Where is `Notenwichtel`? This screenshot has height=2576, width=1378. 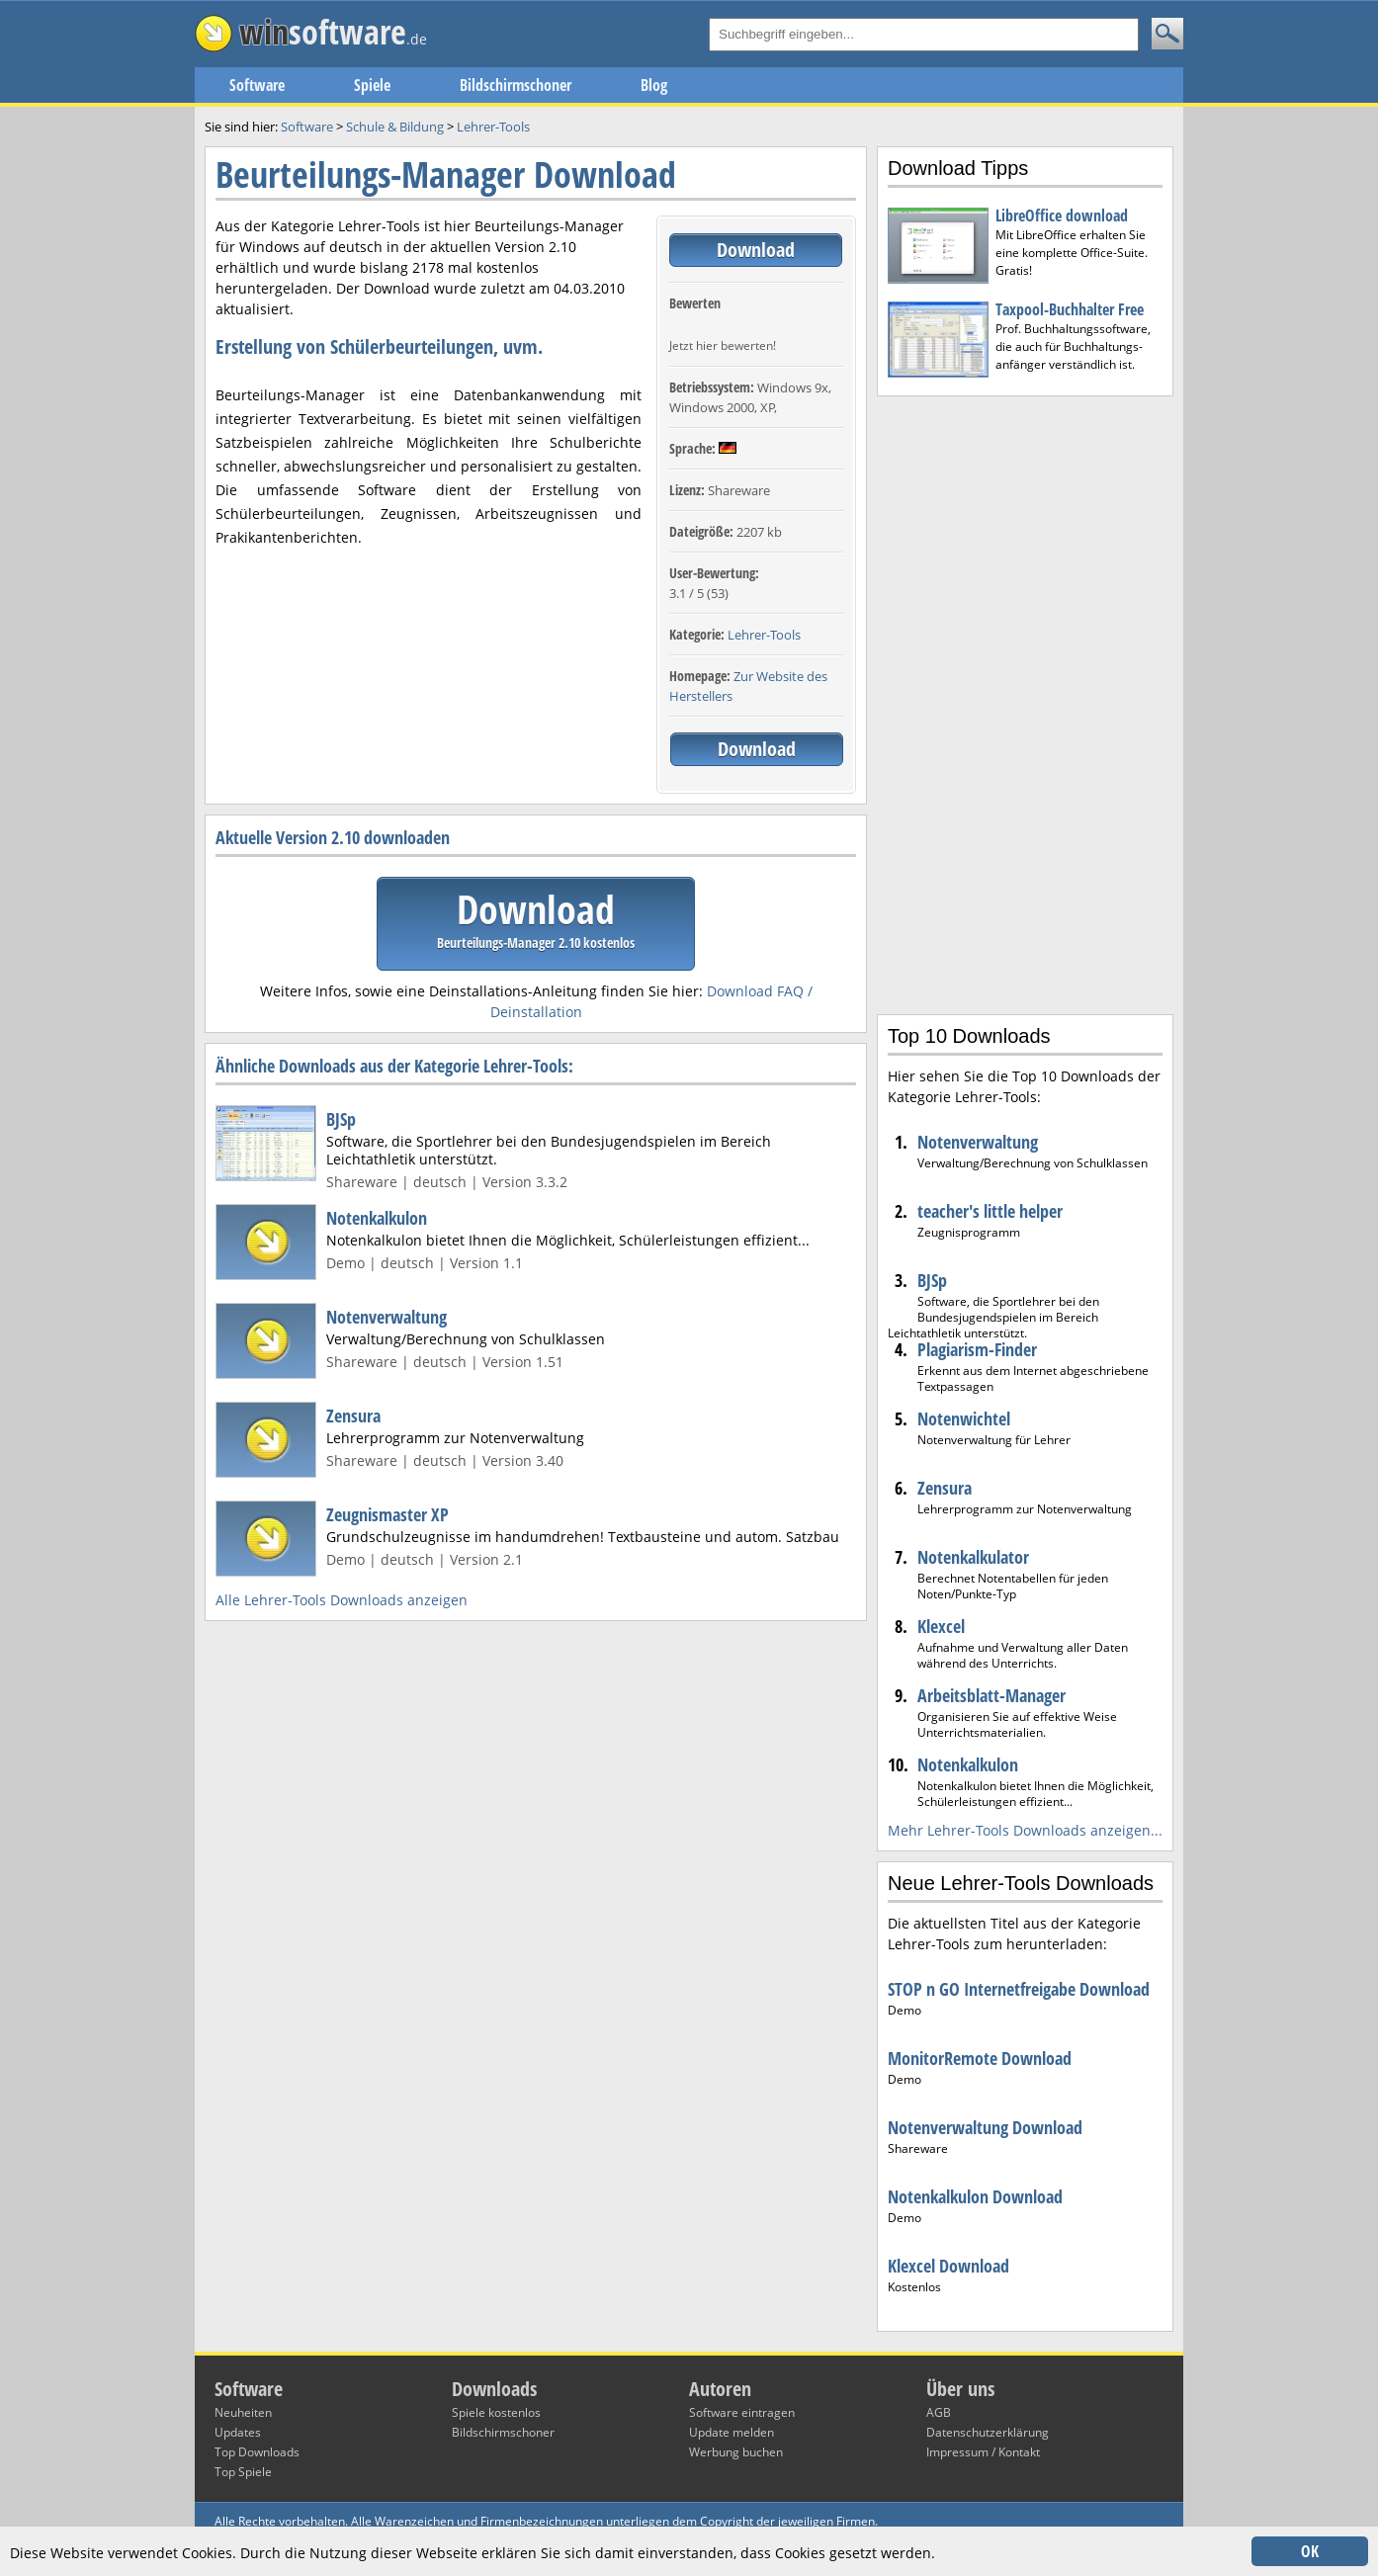
Notenwichtel is located at coordinates (963, 1418).